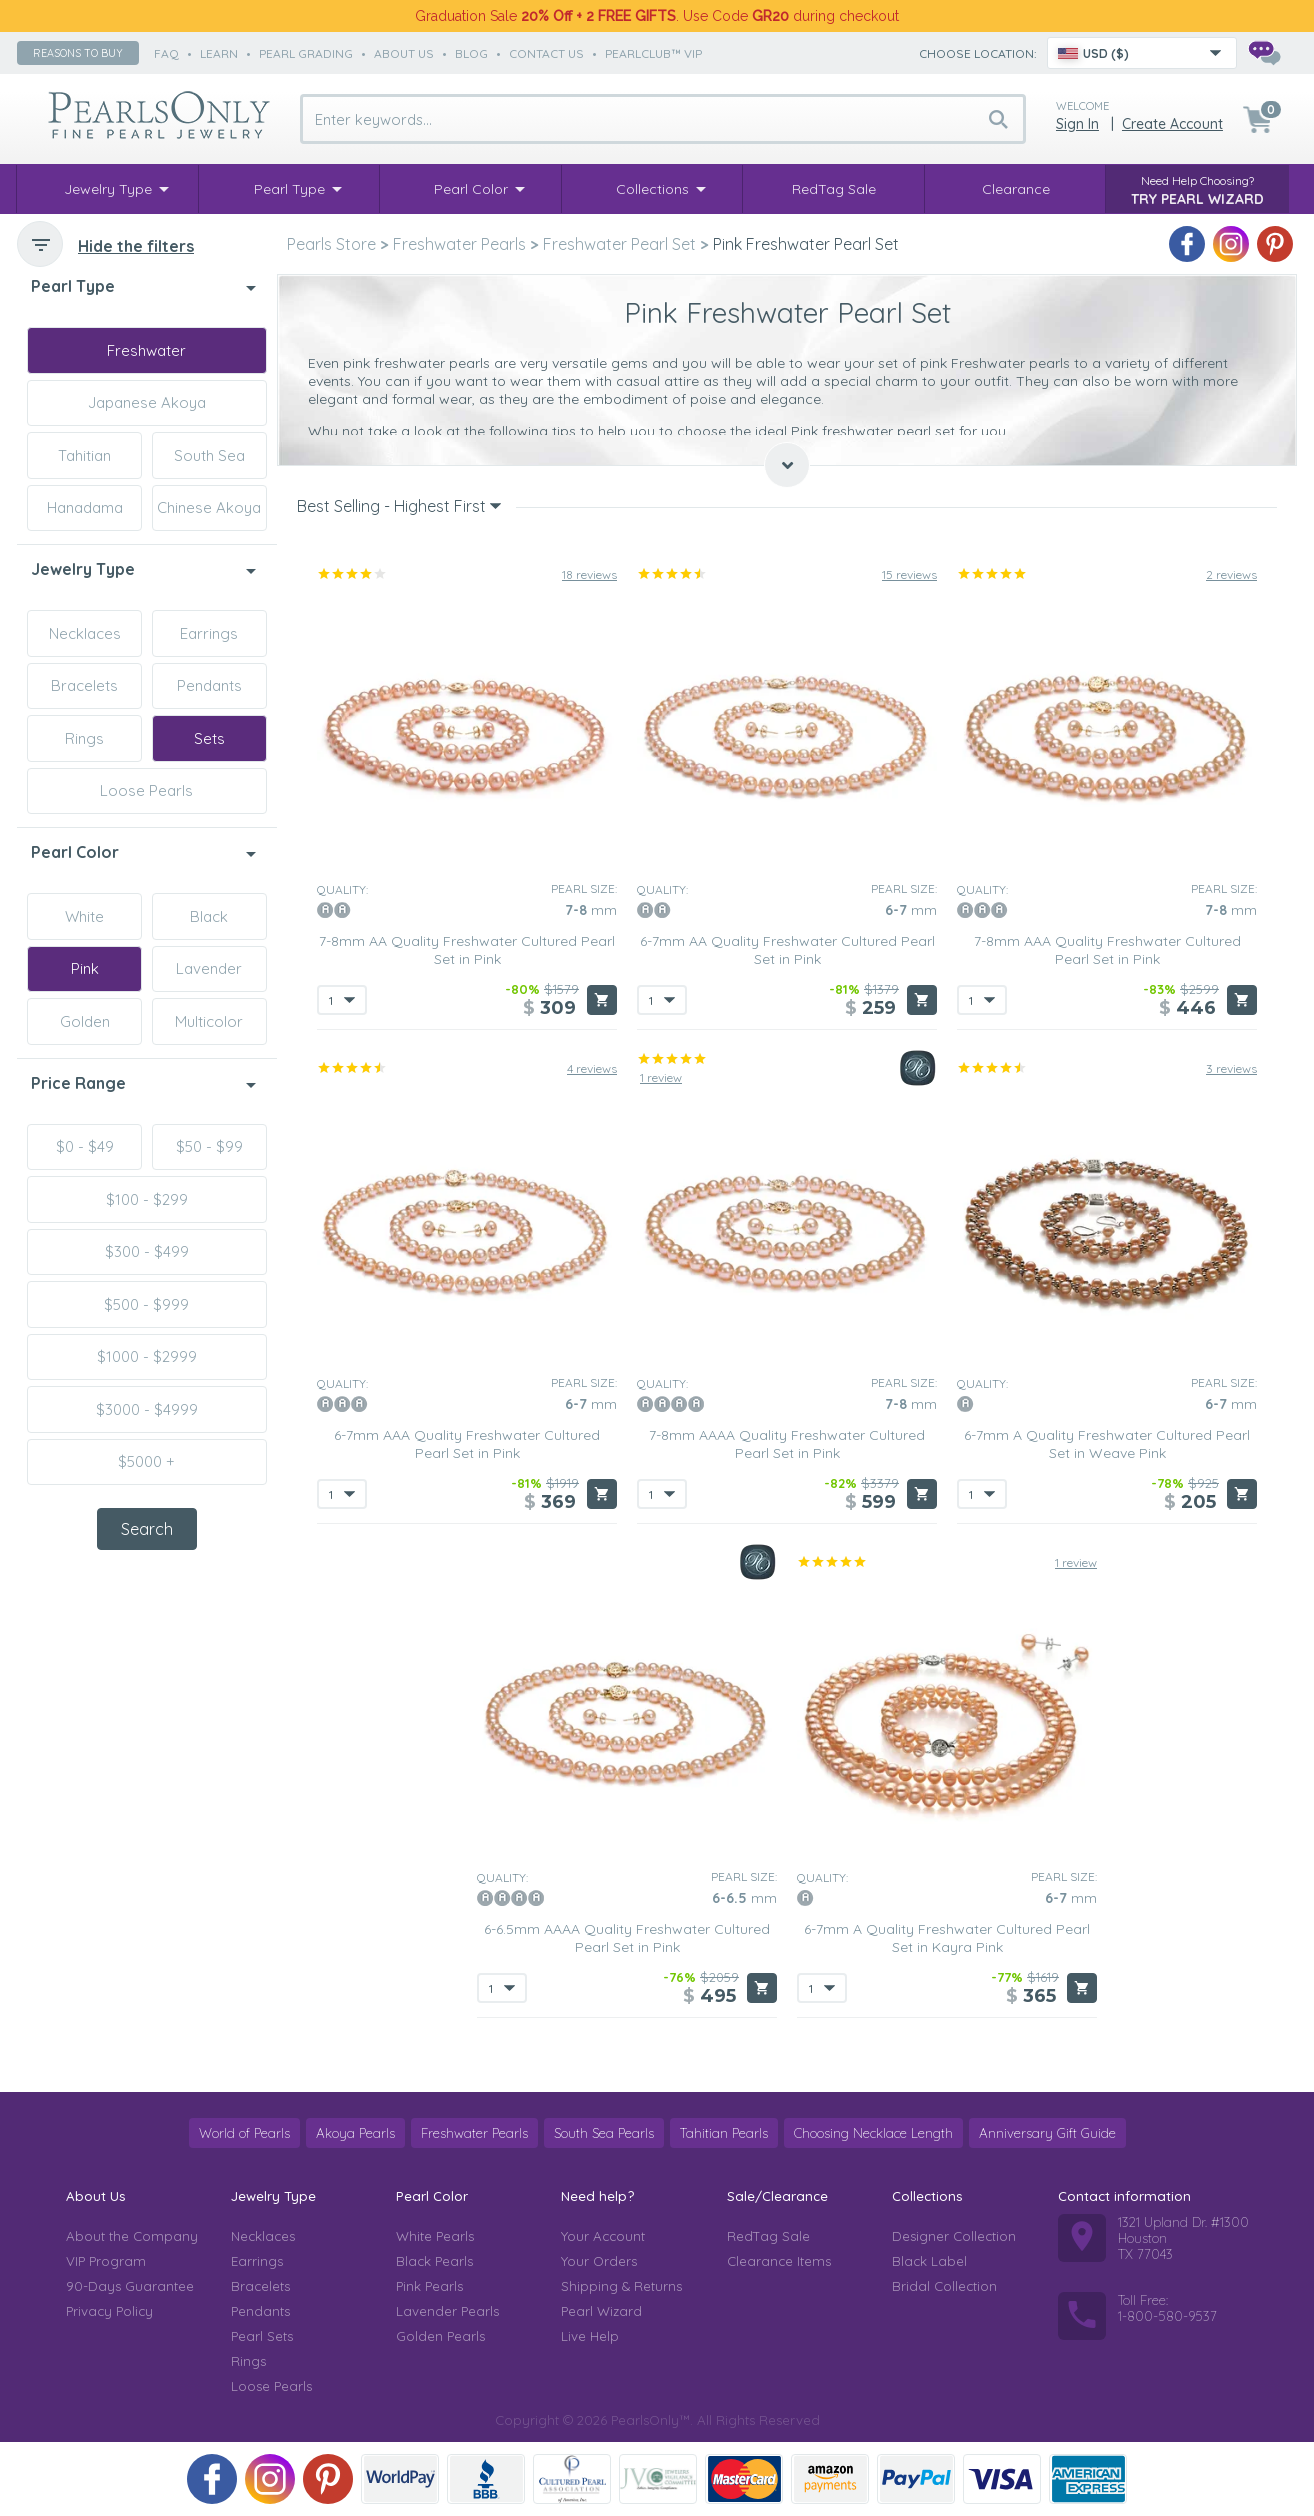 This screenshot has width=1314, height=2516. Describe the element at coordinates (440, 2336) in the screenshot. I see `Golden Pearls` at that location.